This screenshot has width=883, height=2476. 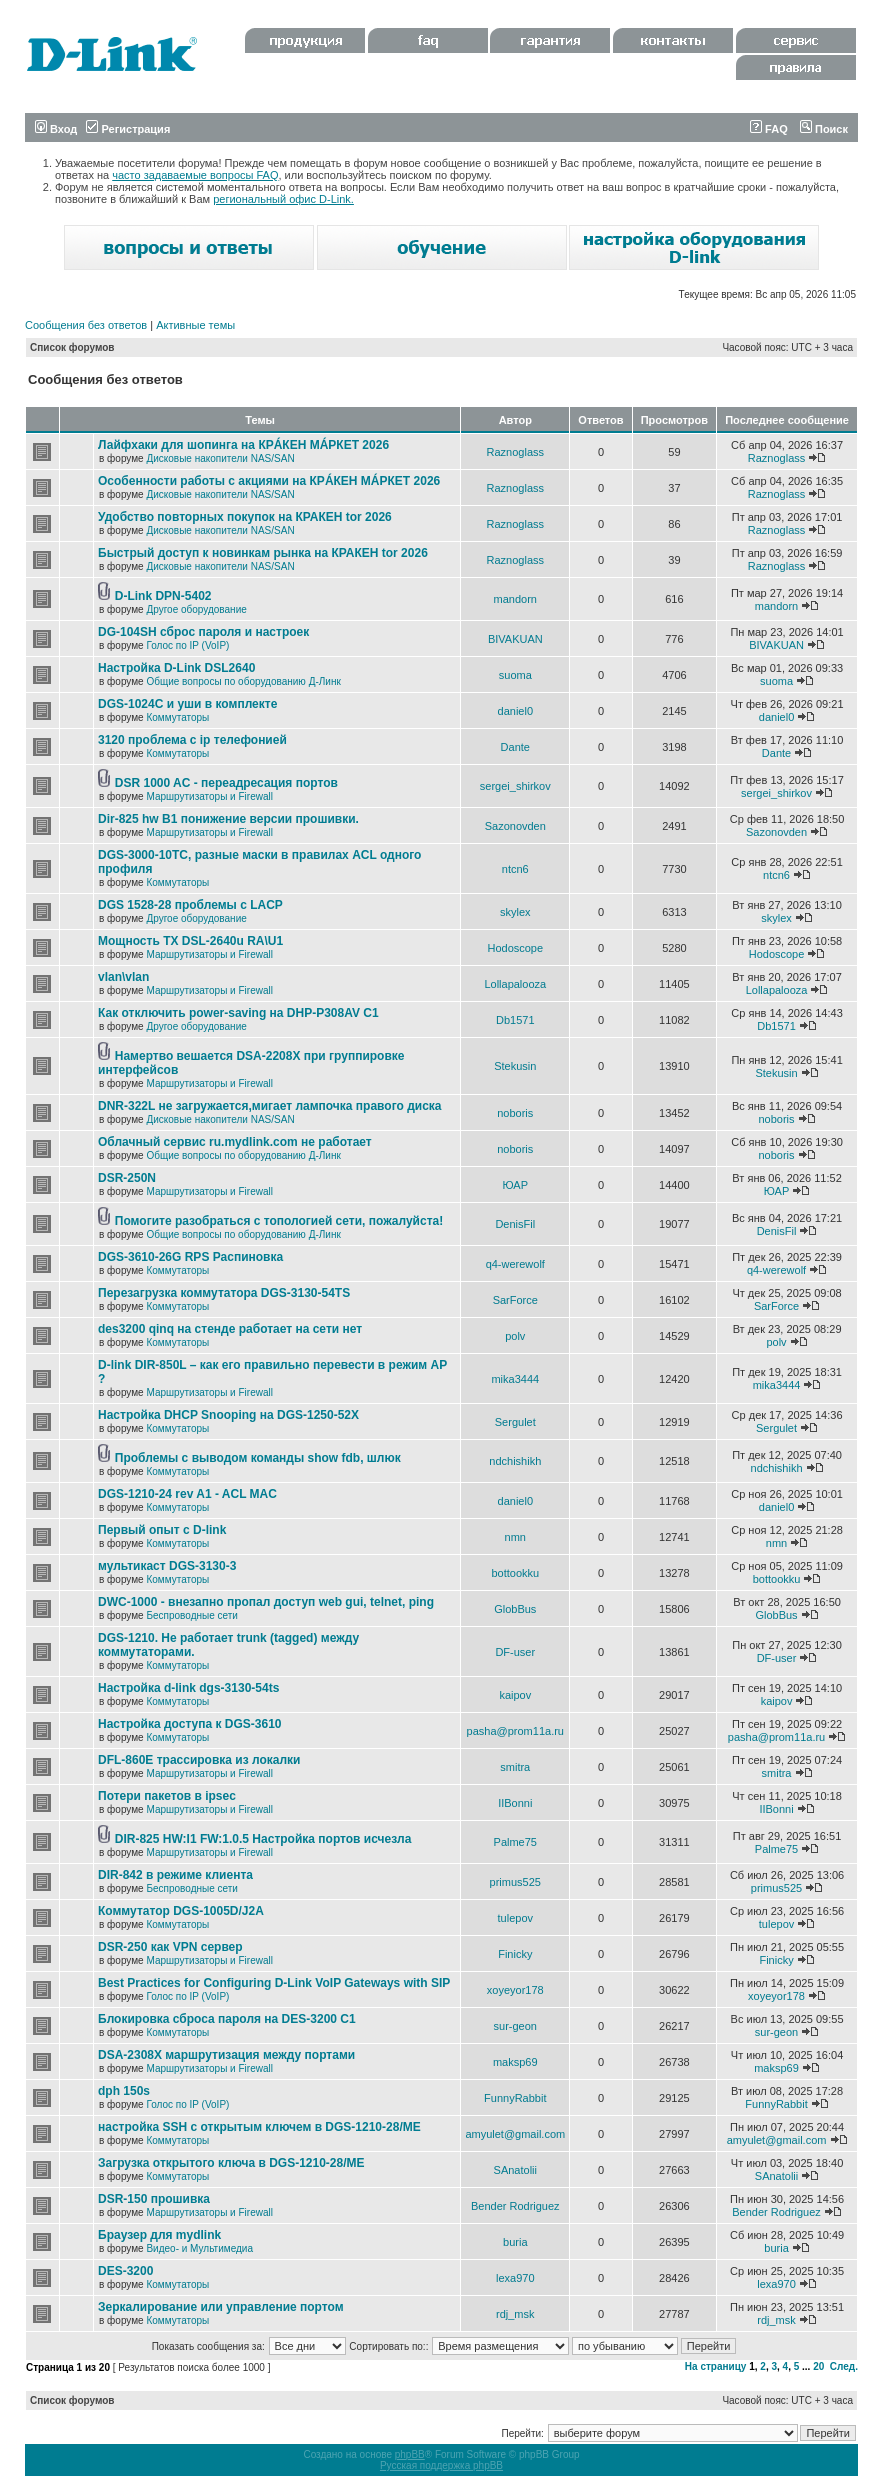 What do you see at coordinates (515, 2206) in the screenshot?
I see `Bender Rodriguez` at bounding box center [515, 2206].